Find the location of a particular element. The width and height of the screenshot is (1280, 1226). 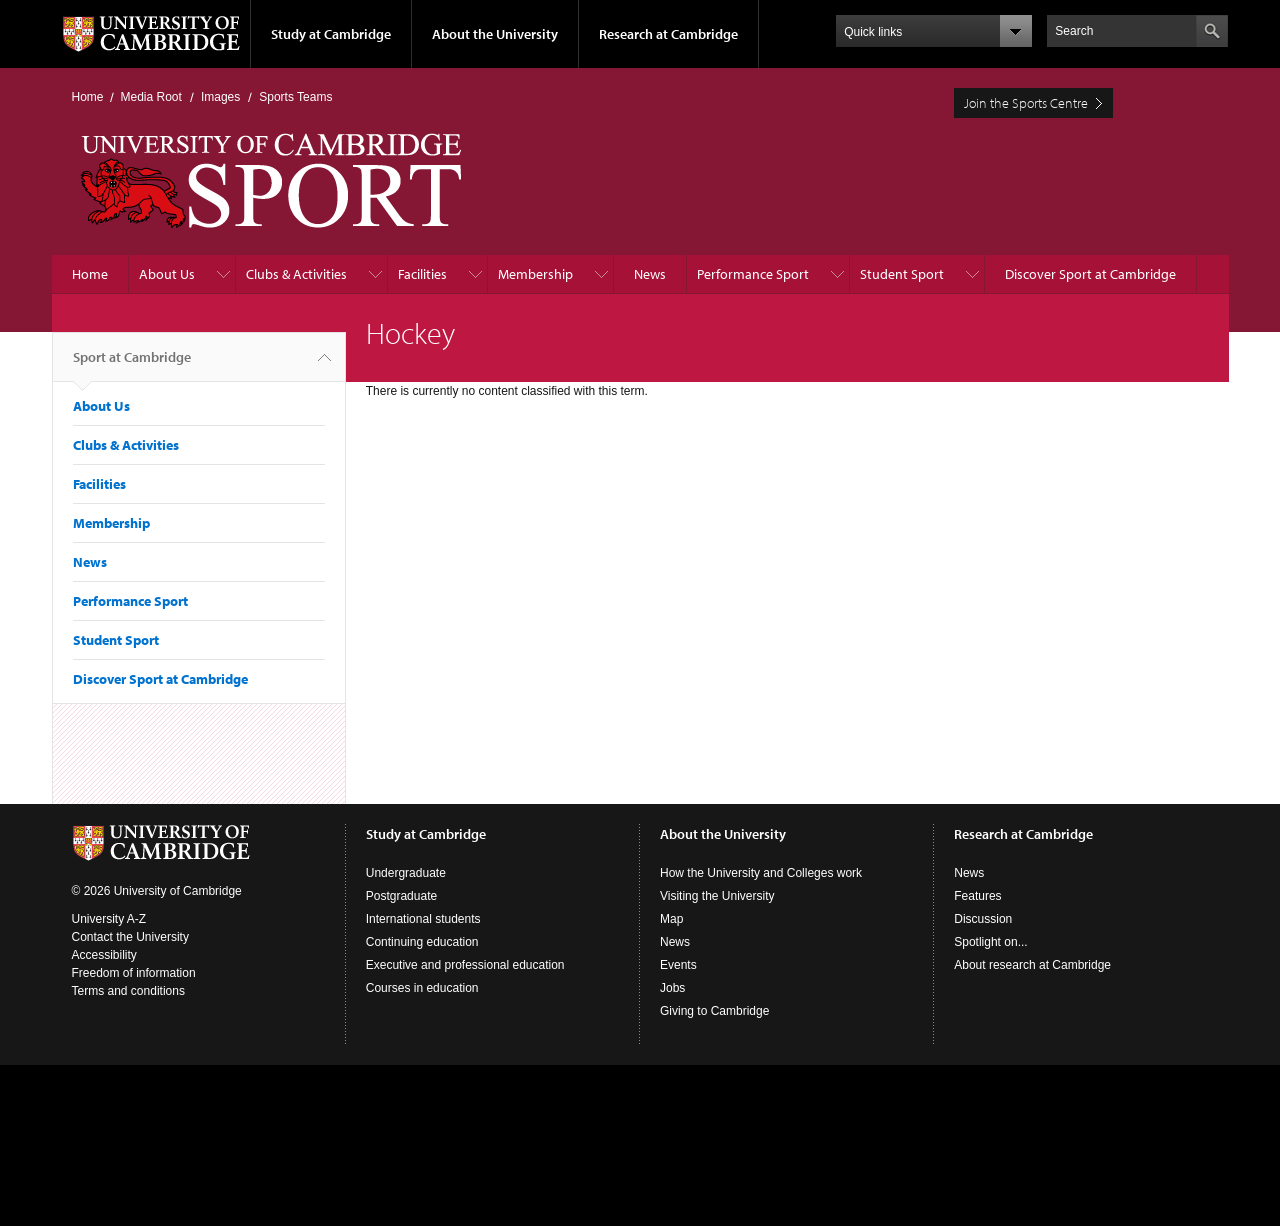

International students is located at coordinates (423, 919).